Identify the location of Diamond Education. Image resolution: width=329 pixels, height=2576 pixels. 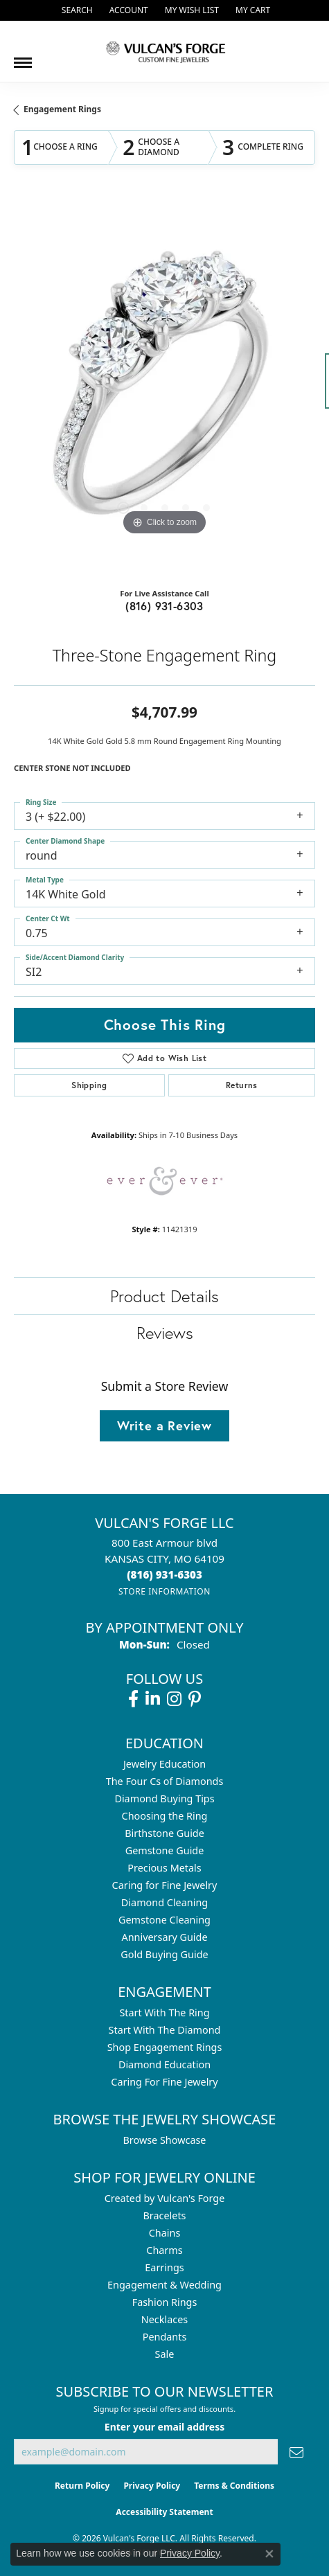
(164, 2064).